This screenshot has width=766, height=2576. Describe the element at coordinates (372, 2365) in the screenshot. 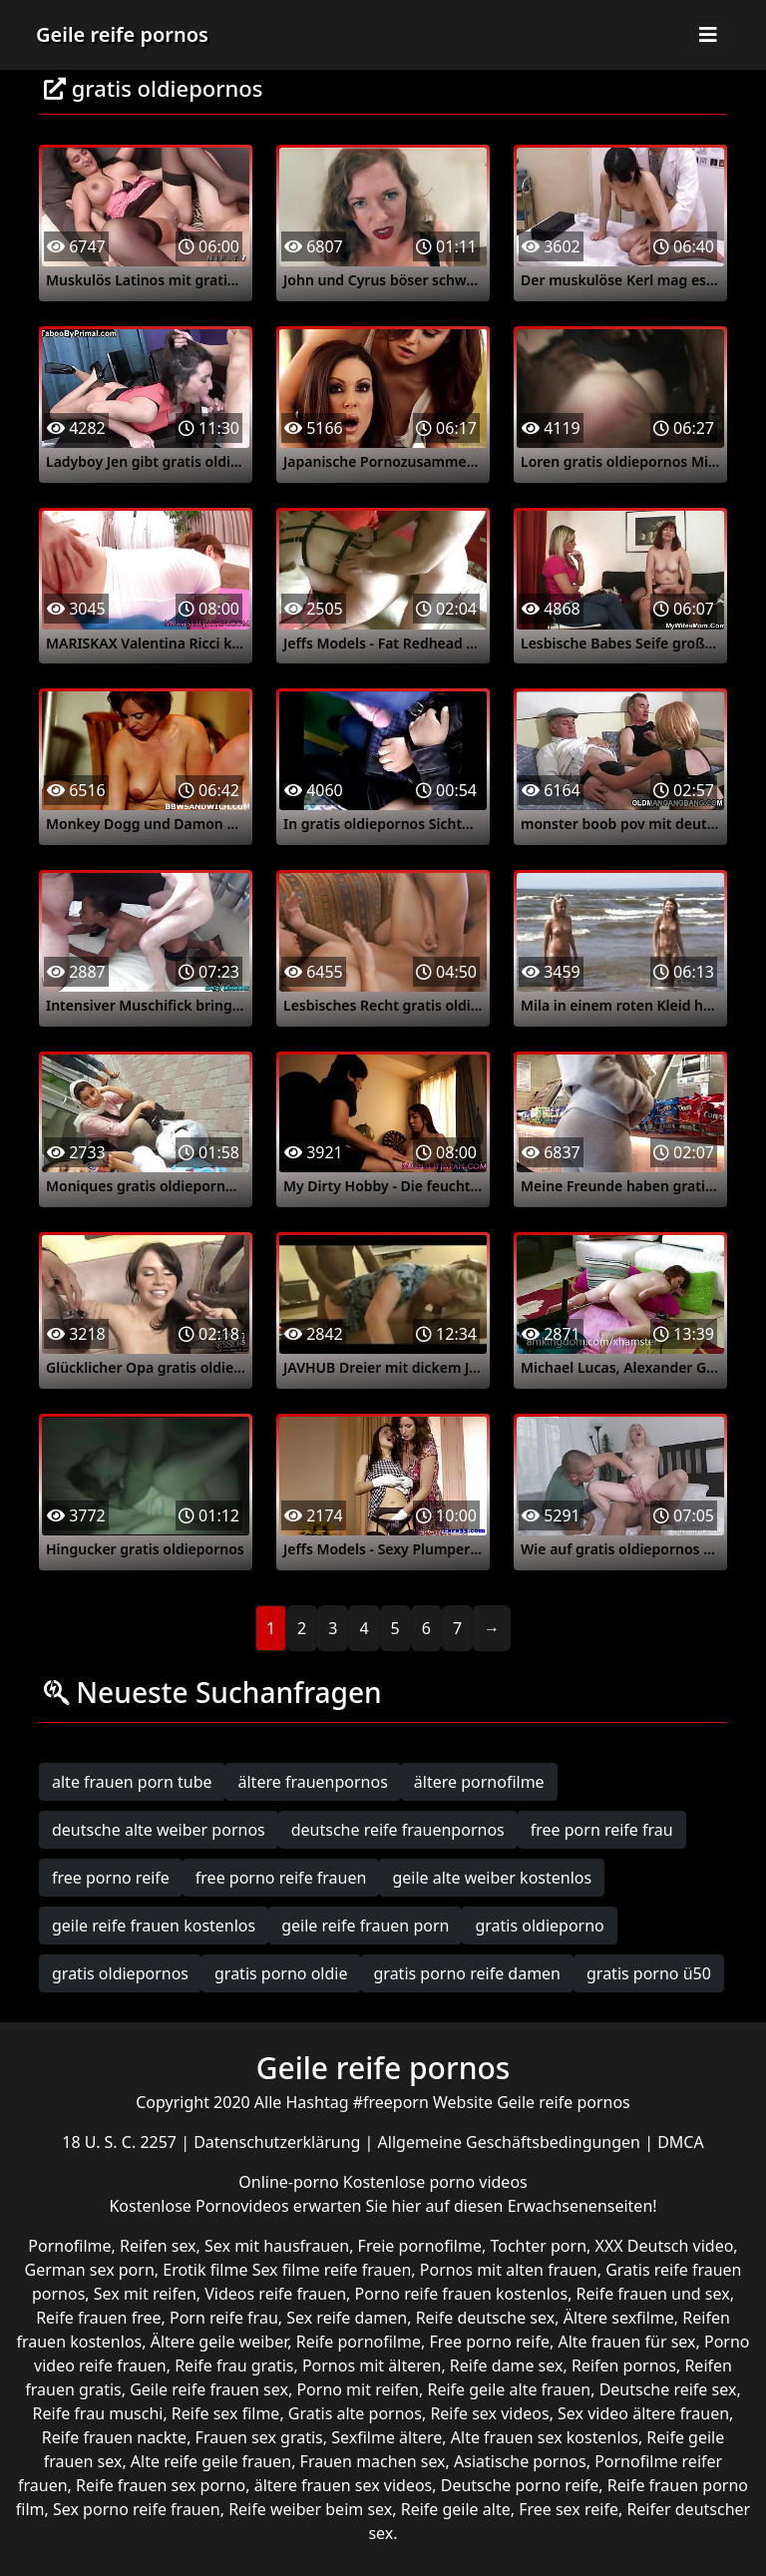

I see `Pornos mit älteren` at that location.